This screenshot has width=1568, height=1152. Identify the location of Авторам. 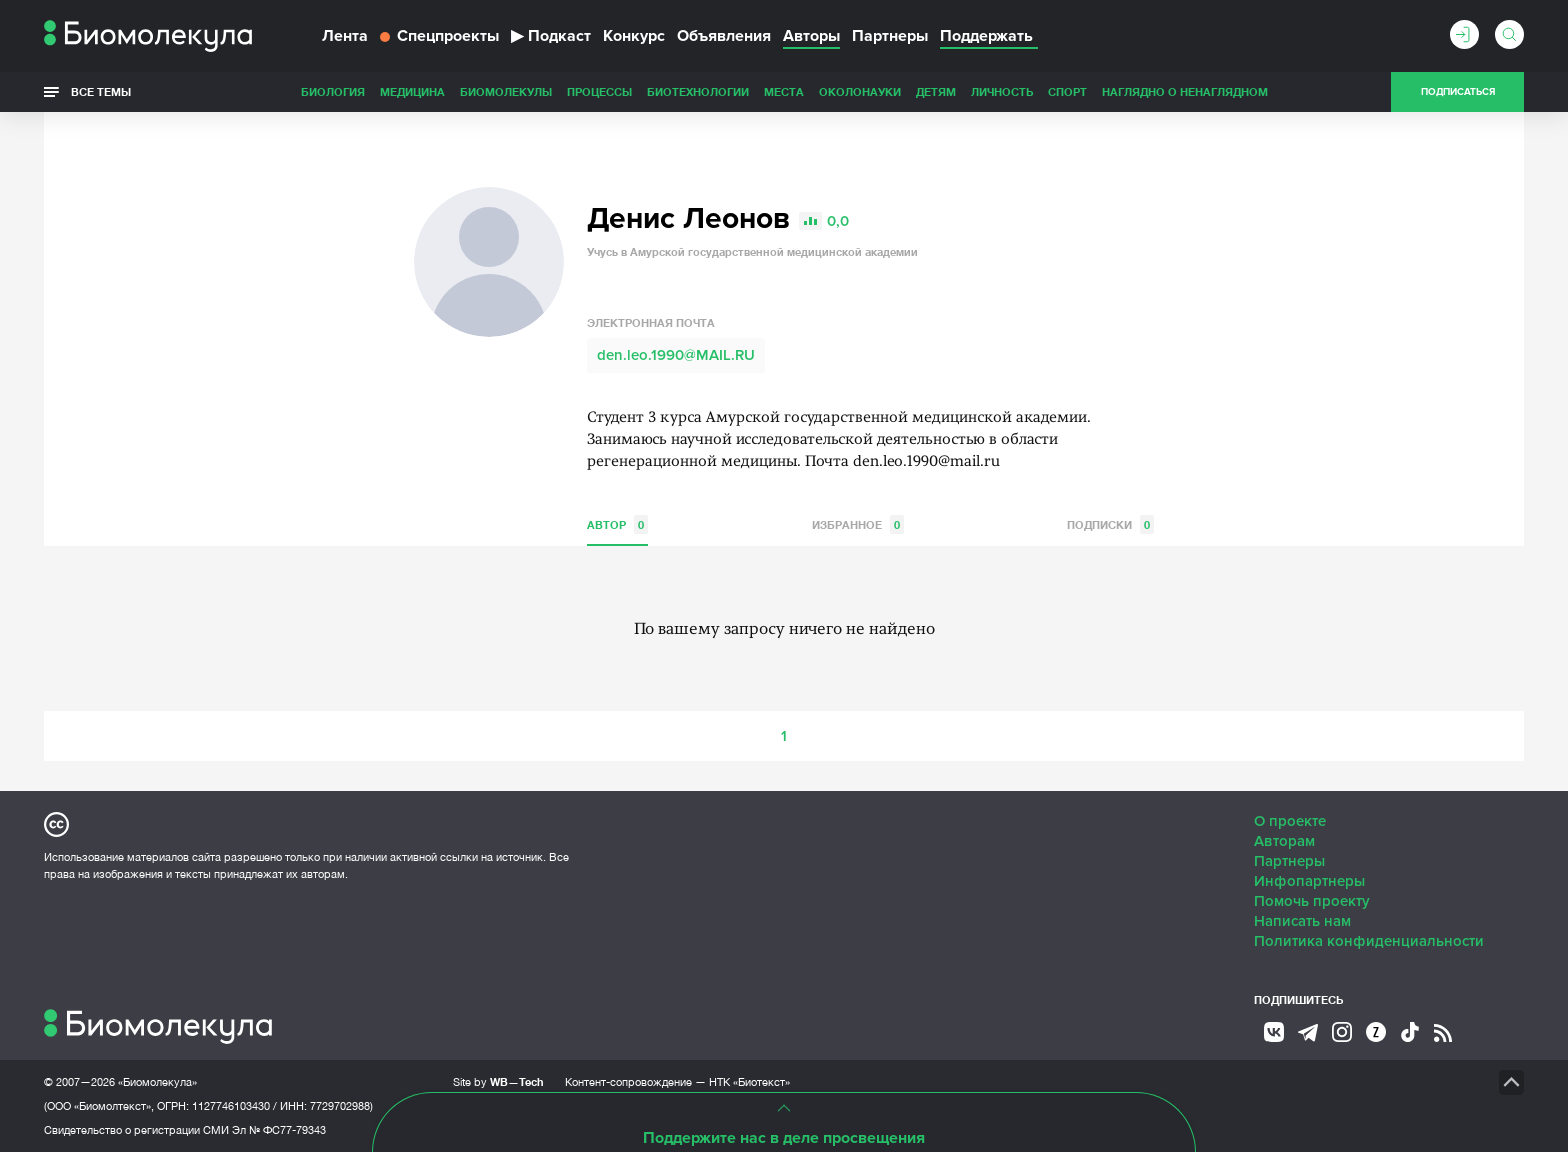
(1284, 841).